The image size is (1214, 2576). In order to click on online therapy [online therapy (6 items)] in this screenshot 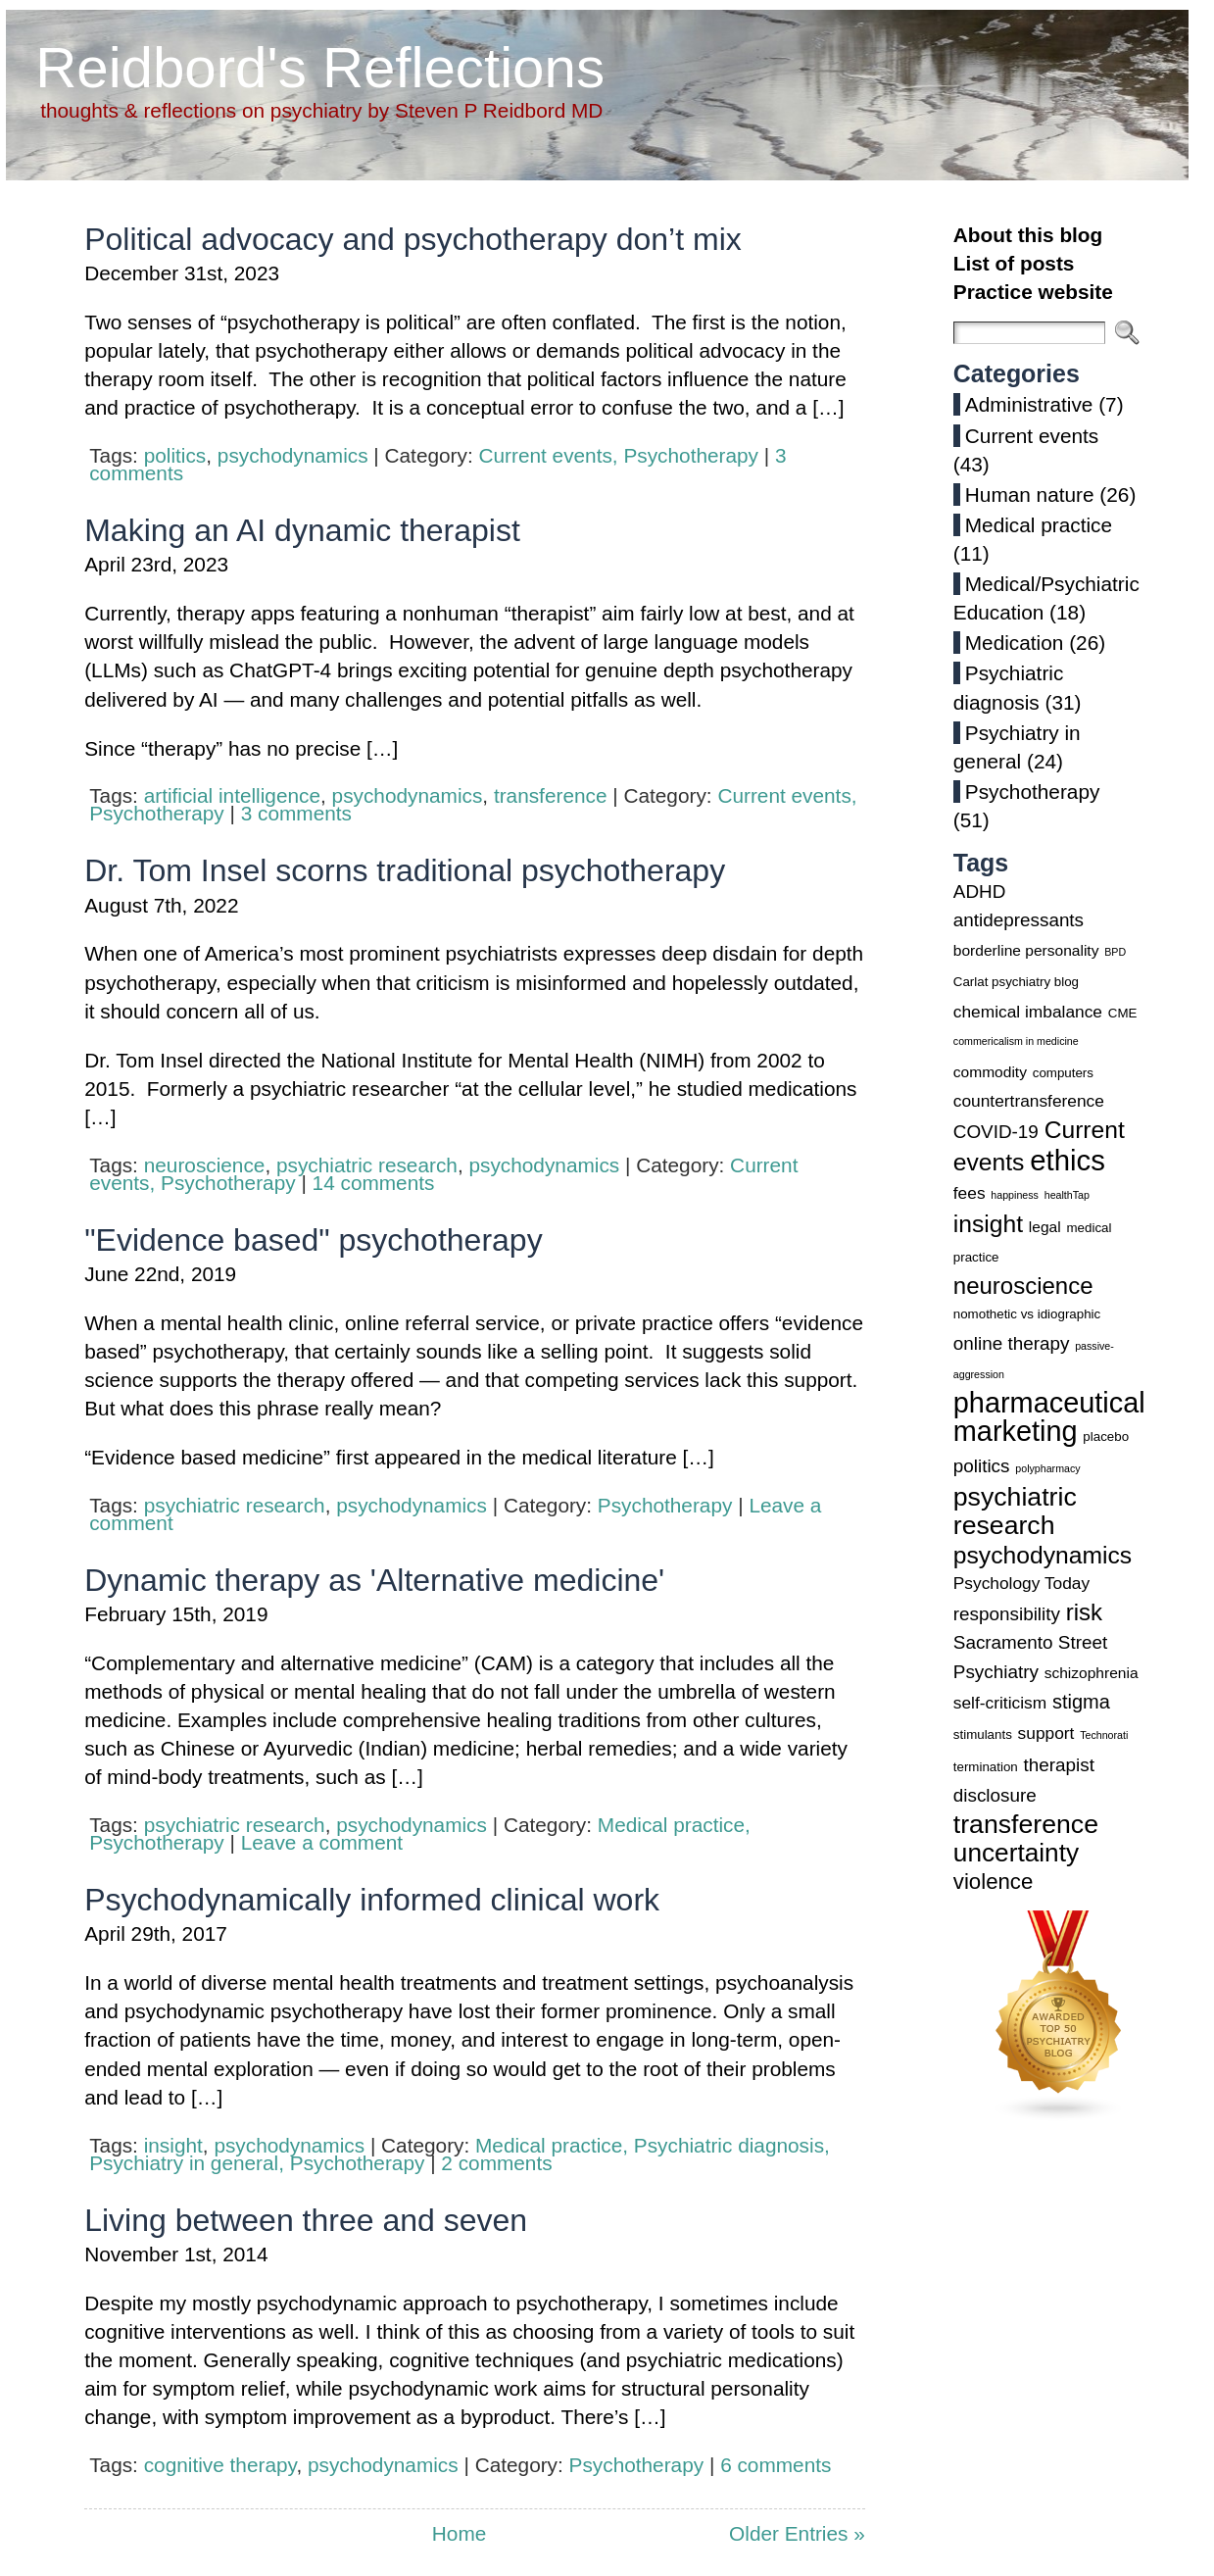, I will do `click(1011, 1343)`.